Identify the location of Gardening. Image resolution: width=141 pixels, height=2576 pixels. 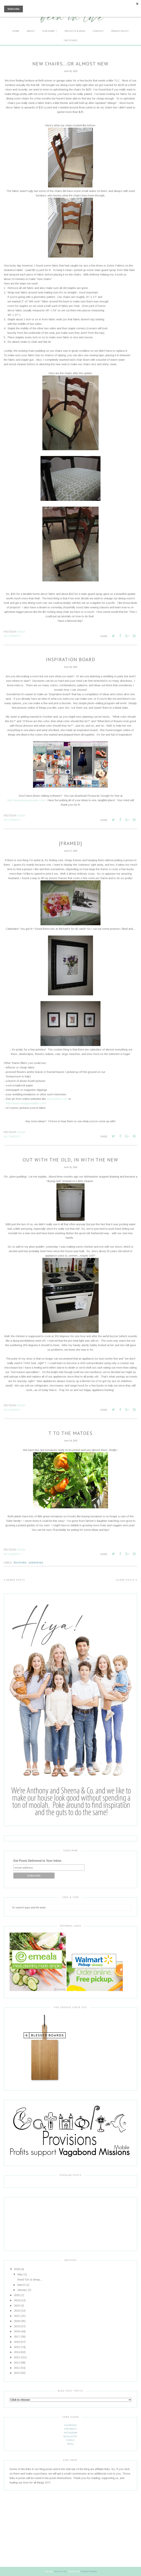
(35, 1562).